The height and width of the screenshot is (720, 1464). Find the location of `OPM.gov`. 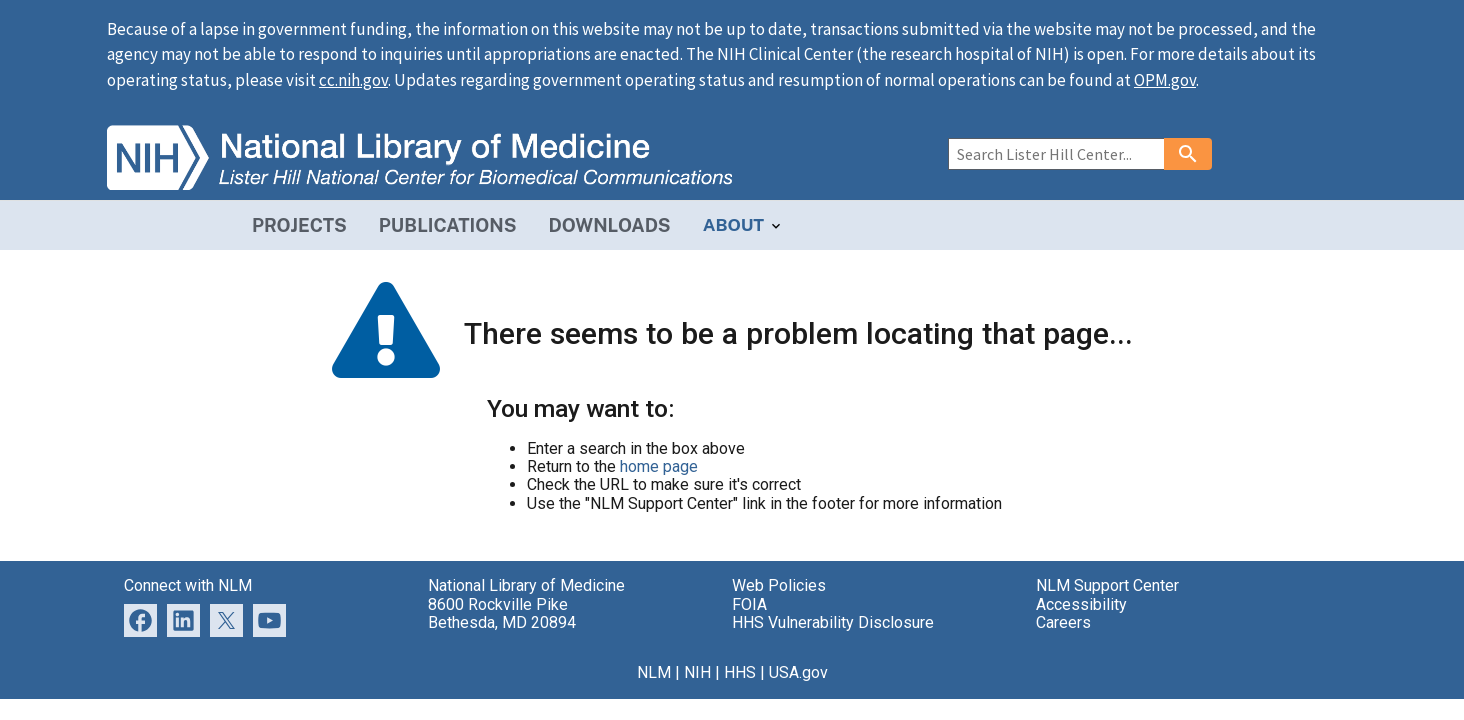

OPM.gov is located at coordinates (1165, 80).